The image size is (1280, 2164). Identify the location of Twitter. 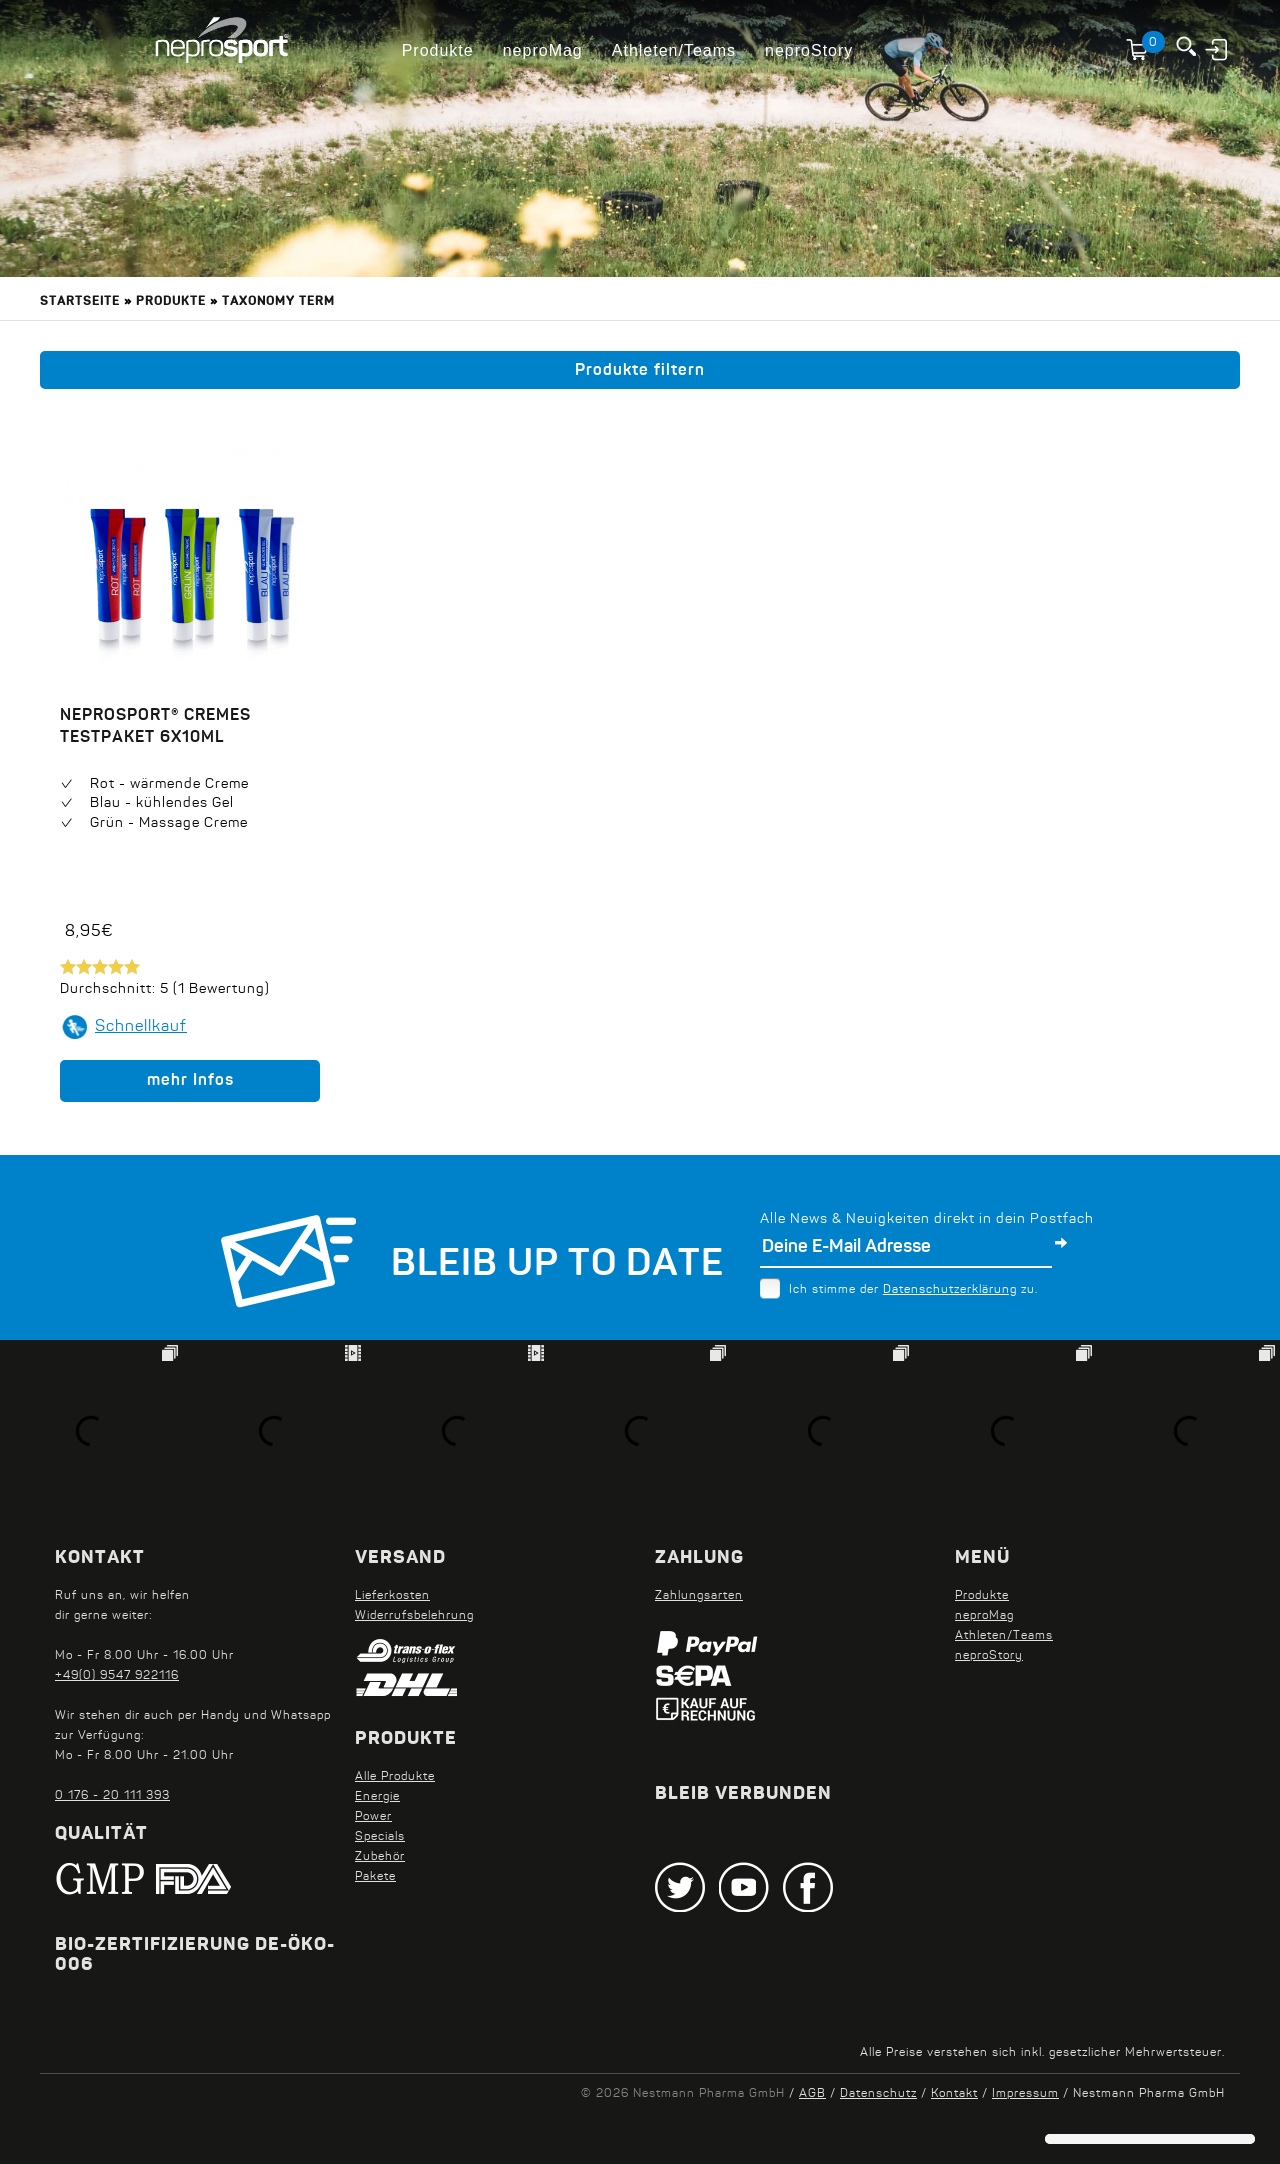
(680, 1887).